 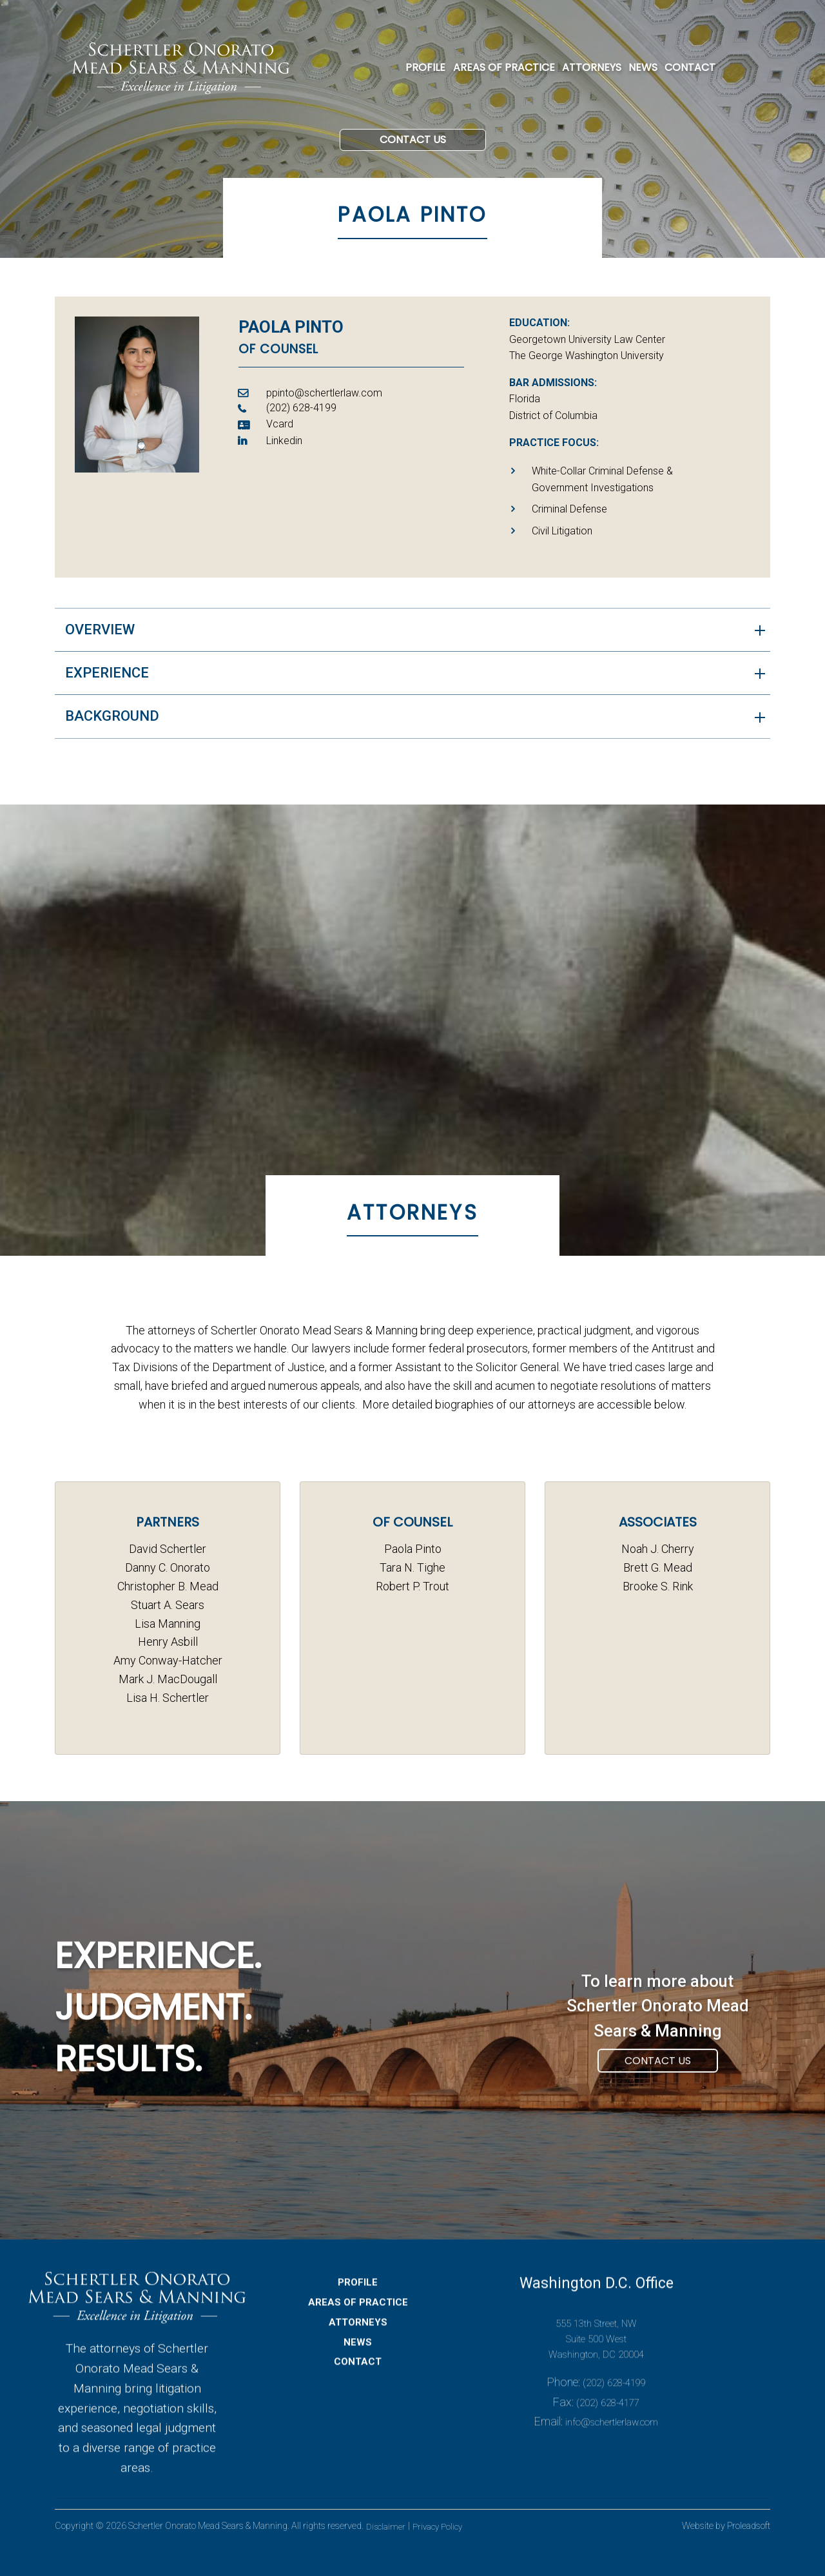 I want to click on Brett G. Mead, so click(x=657, y=1567).